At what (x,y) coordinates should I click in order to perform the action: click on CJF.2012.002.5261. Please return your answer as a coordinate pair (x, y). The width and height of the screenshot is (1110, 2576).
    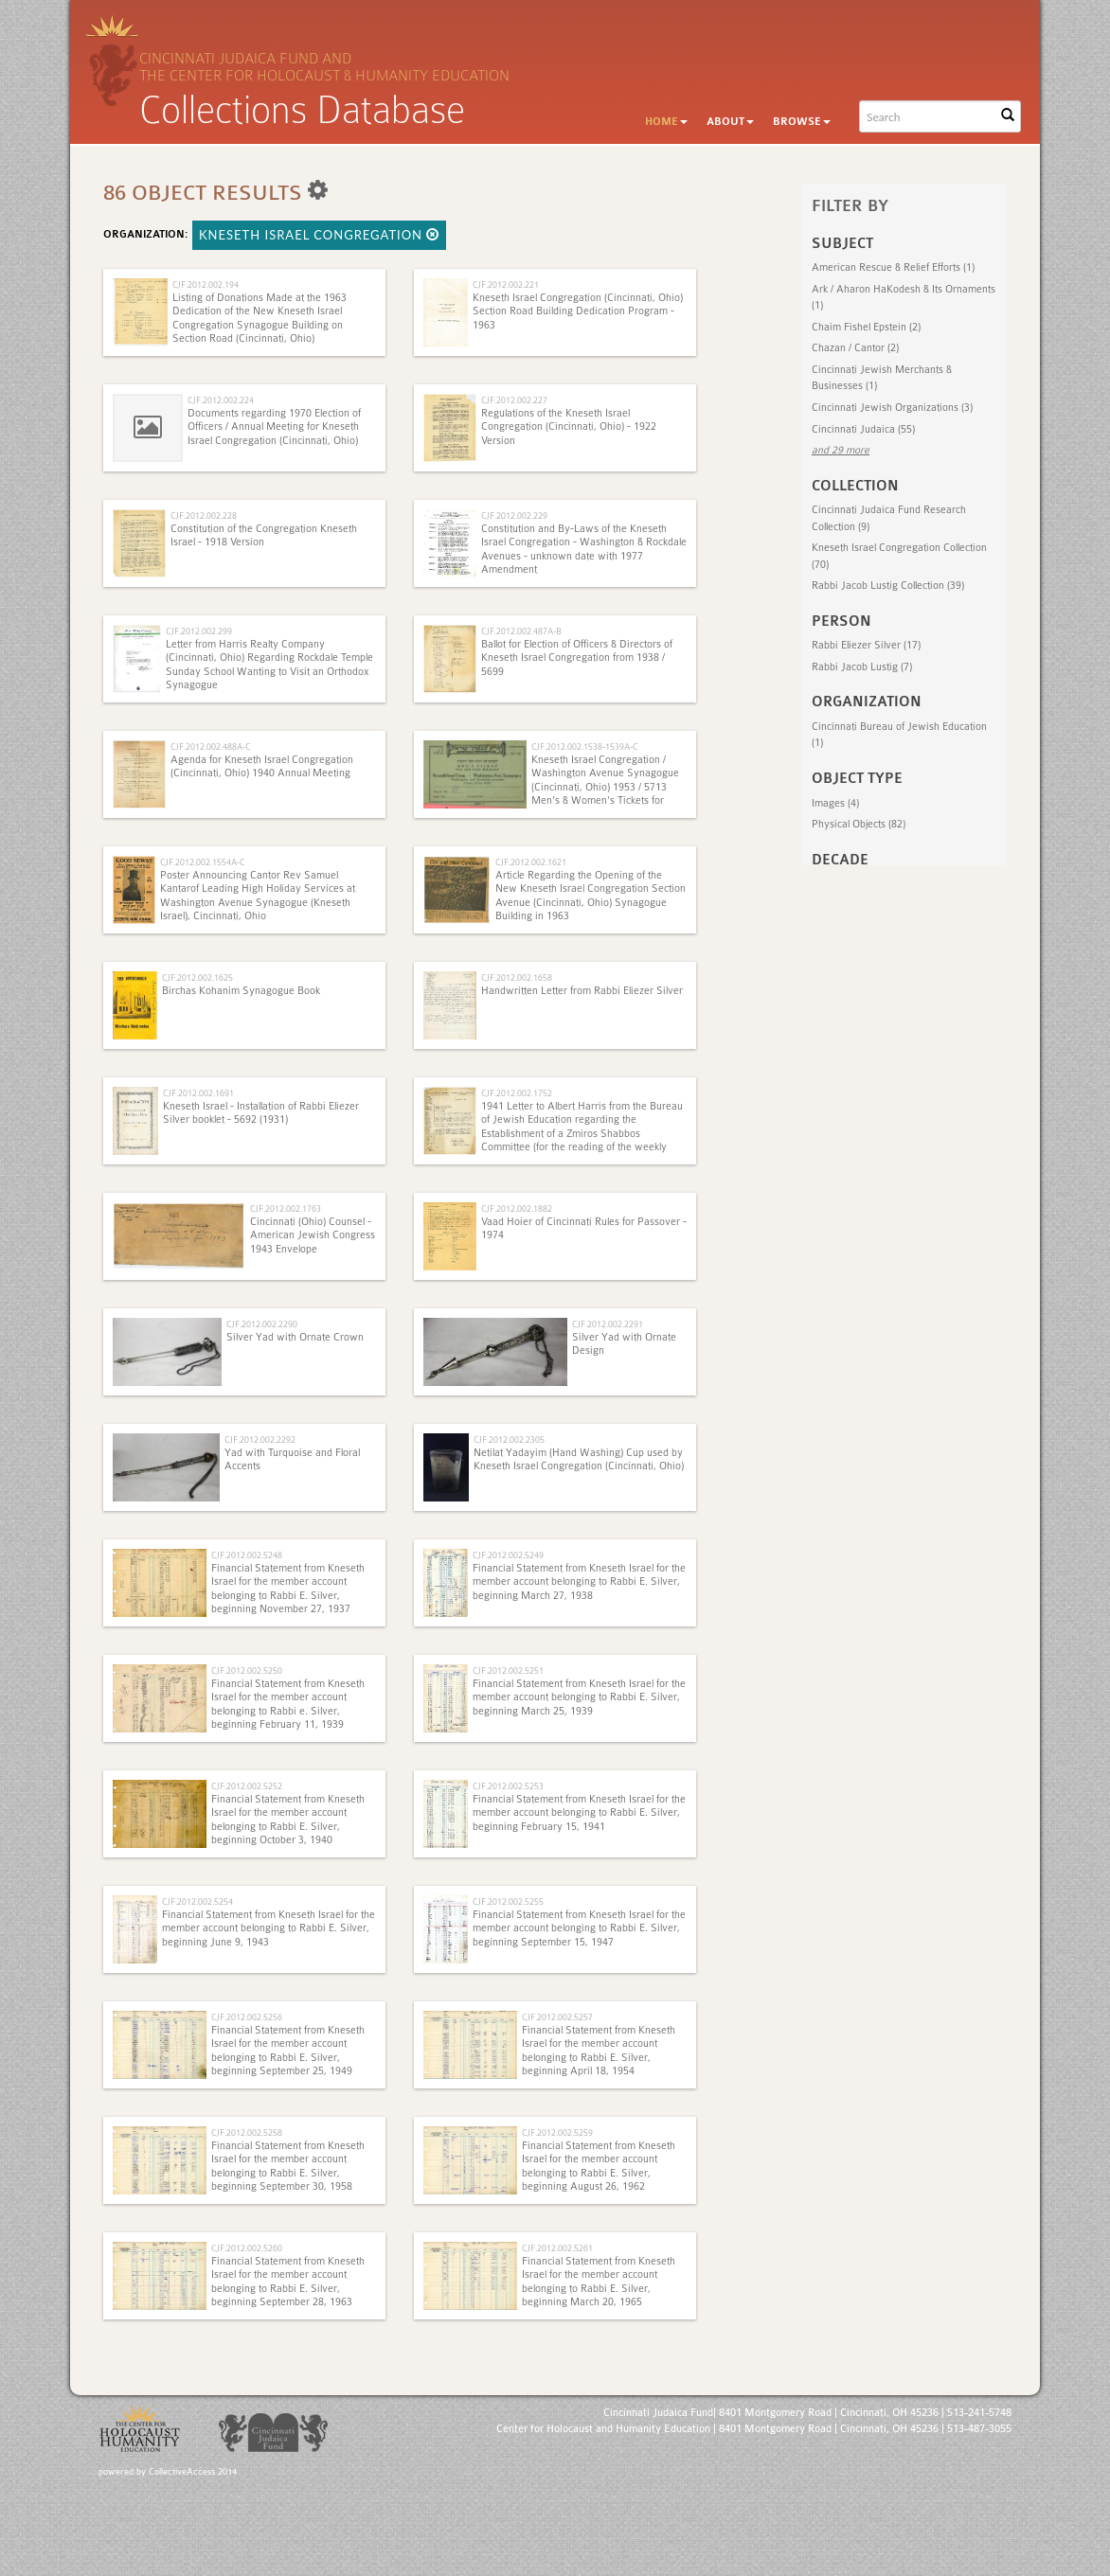
    Looking at the image, I should click on (557, 2248).